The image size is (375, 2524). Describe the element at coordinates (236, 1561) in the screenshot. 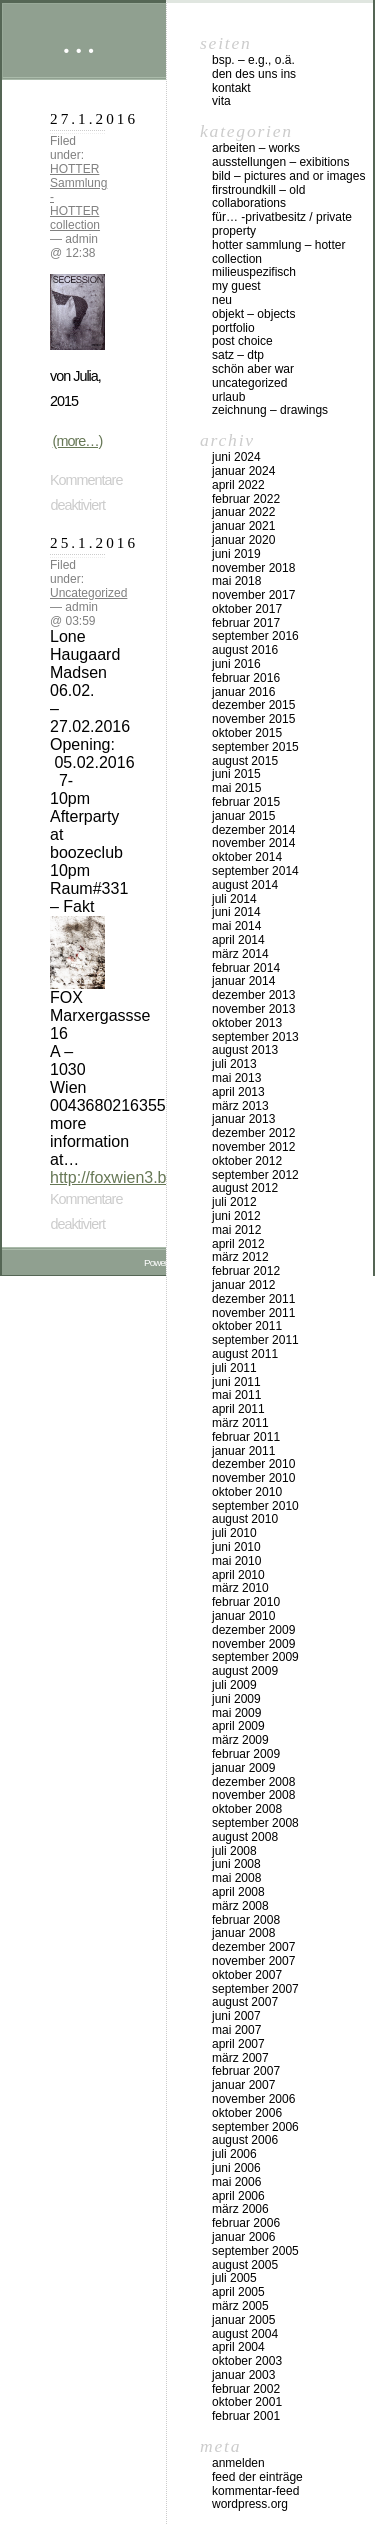

I see `Mai 2010` at that location.